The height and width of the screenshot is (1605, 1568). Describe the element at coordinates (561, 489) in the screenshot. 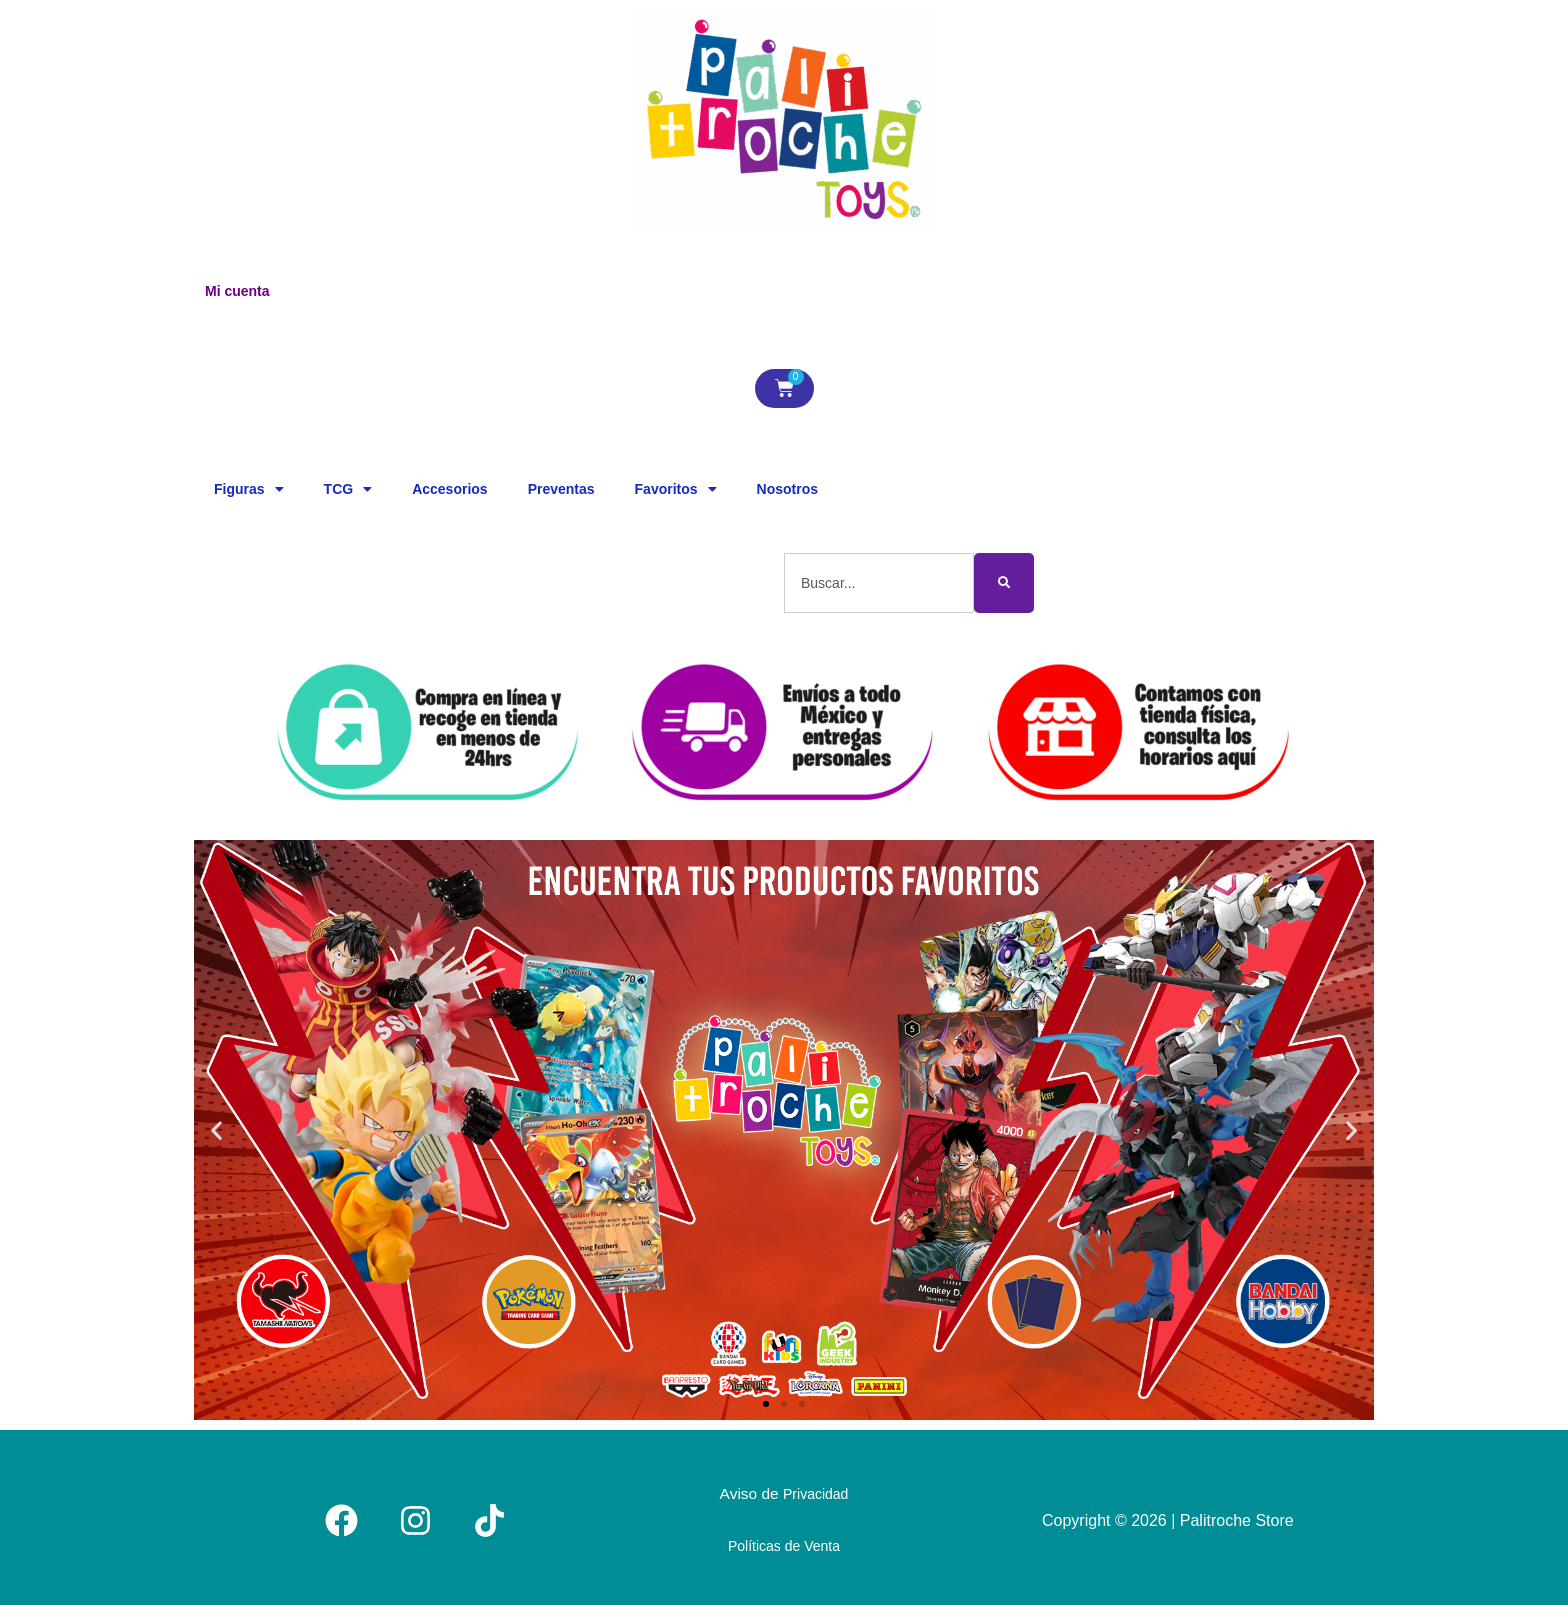

I see `Preventas` at that location.